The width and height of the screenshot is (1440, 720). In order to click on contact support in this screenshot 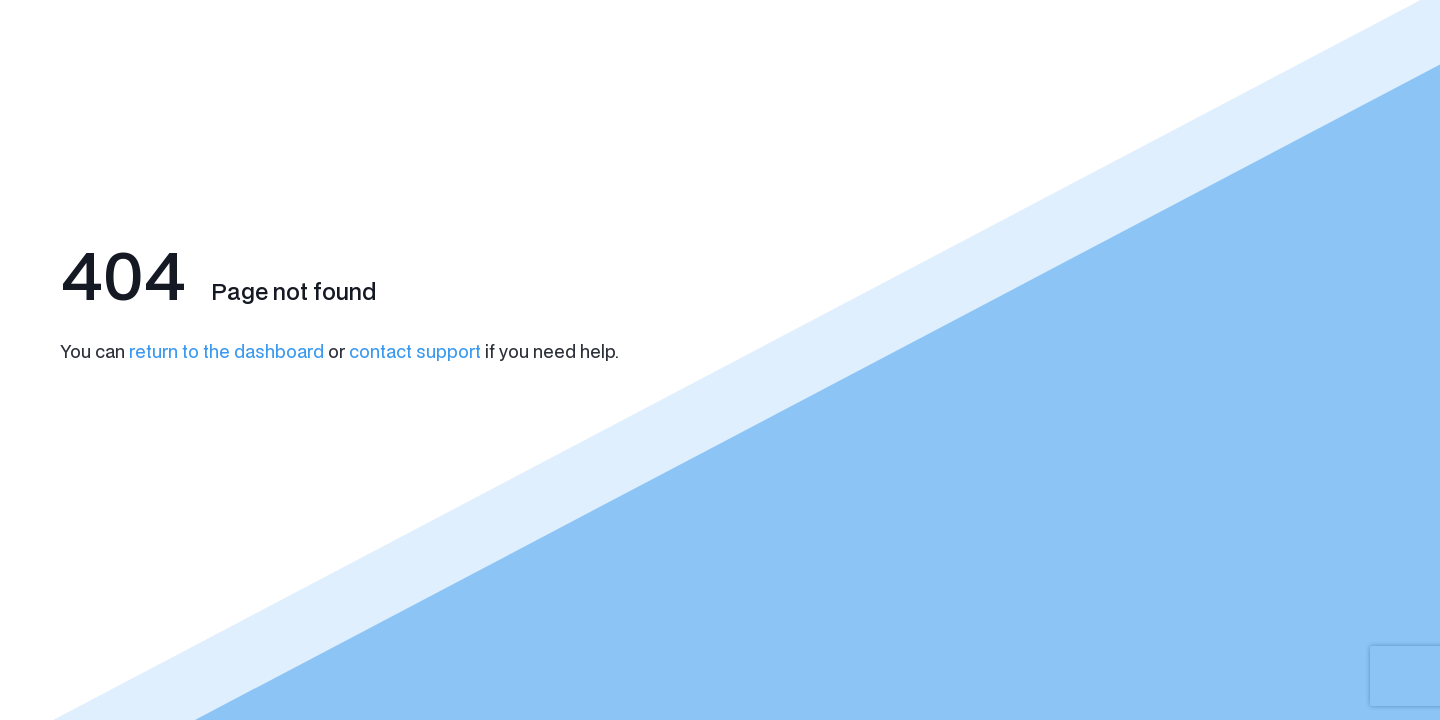, I will do `click(415, 351)`.